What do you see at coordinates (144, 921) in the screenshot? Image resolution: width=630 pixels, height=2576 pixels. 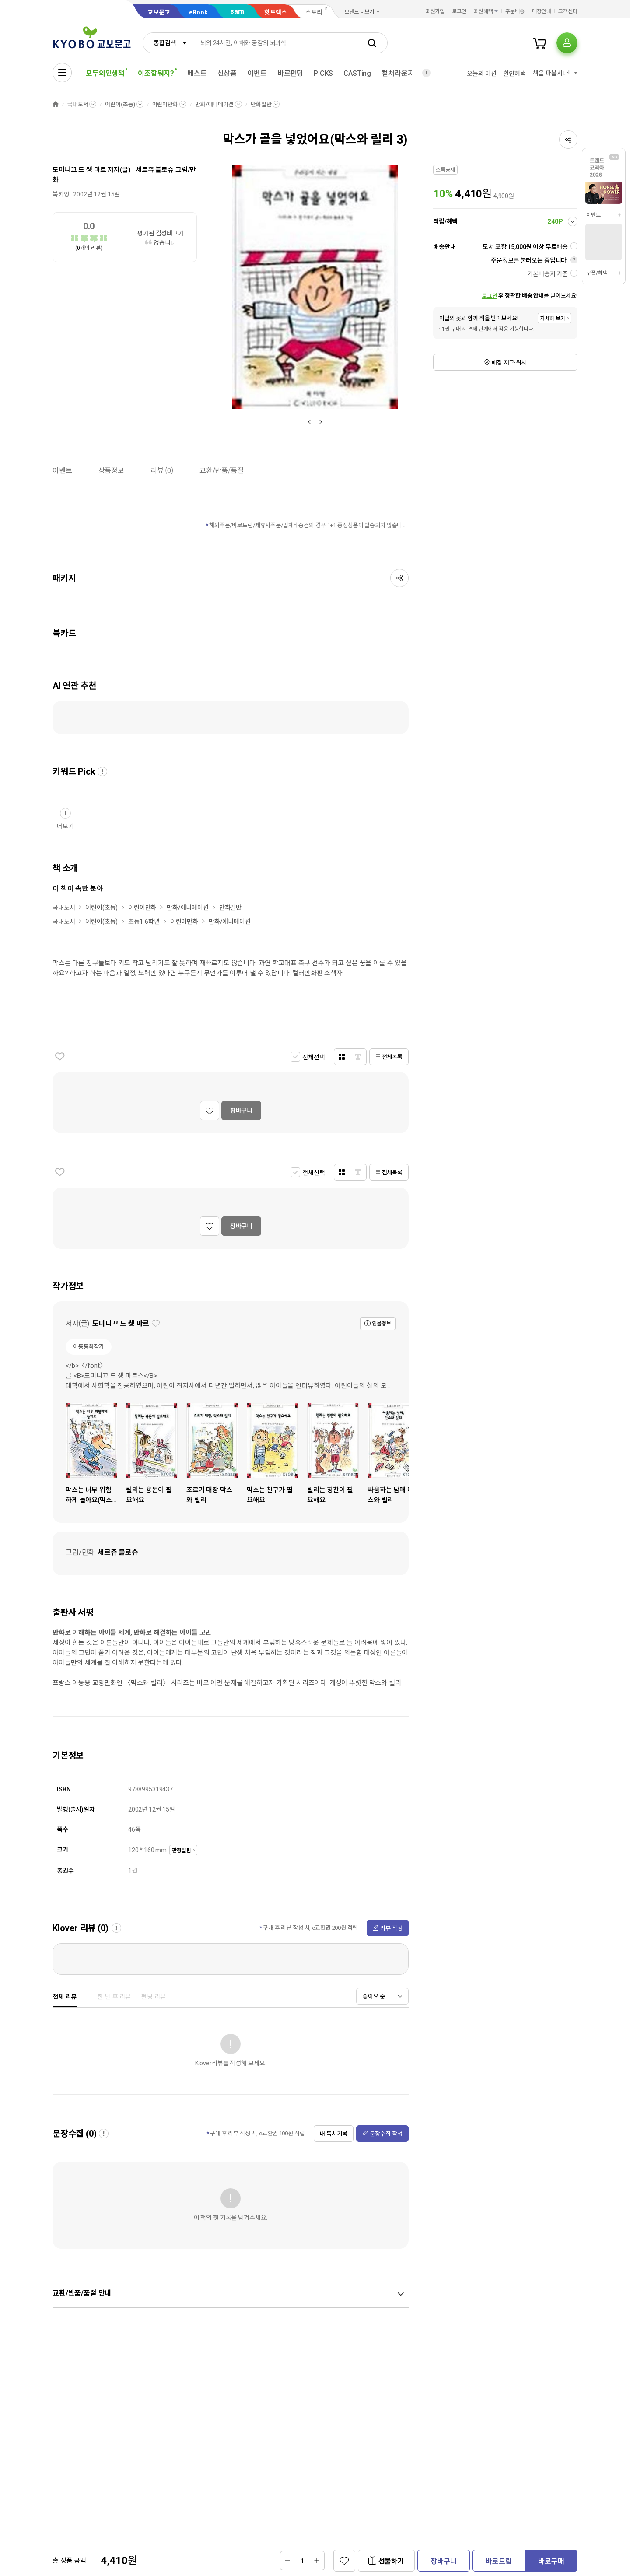 I see `초등1-6학년` at bounding box center [144, 921].